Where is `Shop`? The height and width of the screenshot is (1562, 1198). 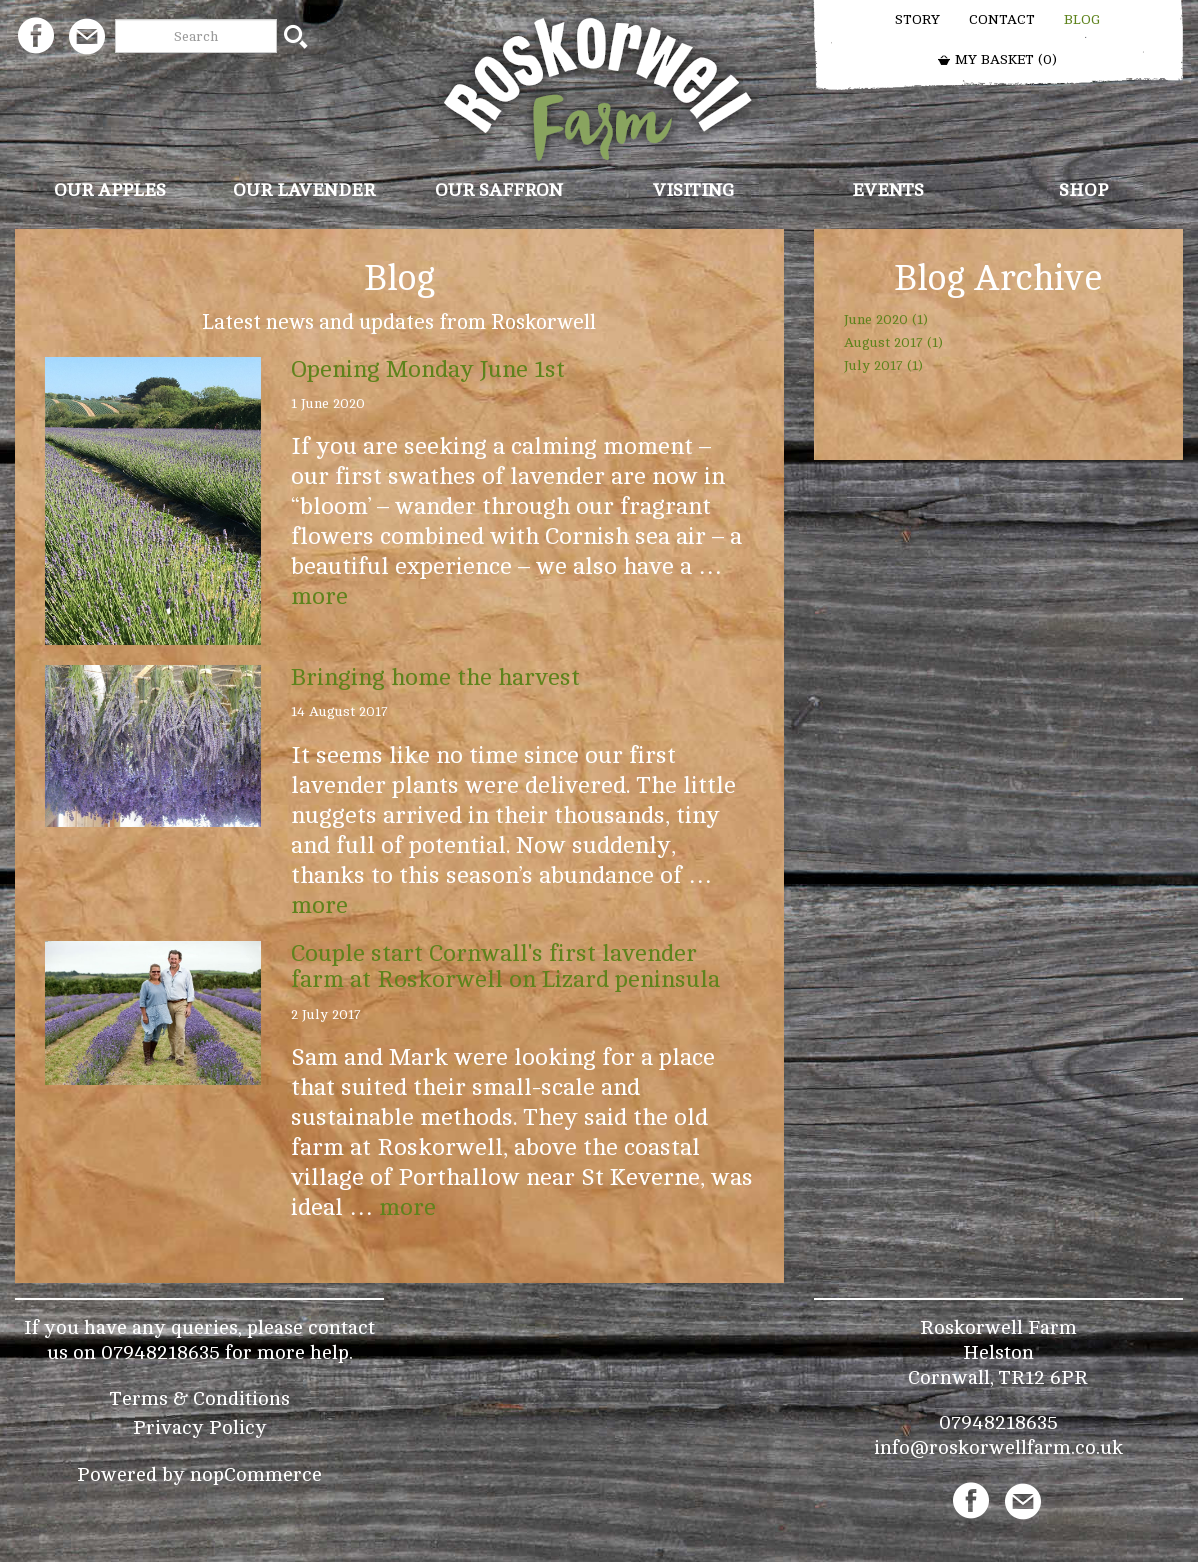 Shop is located at coordinates (1083, 190).